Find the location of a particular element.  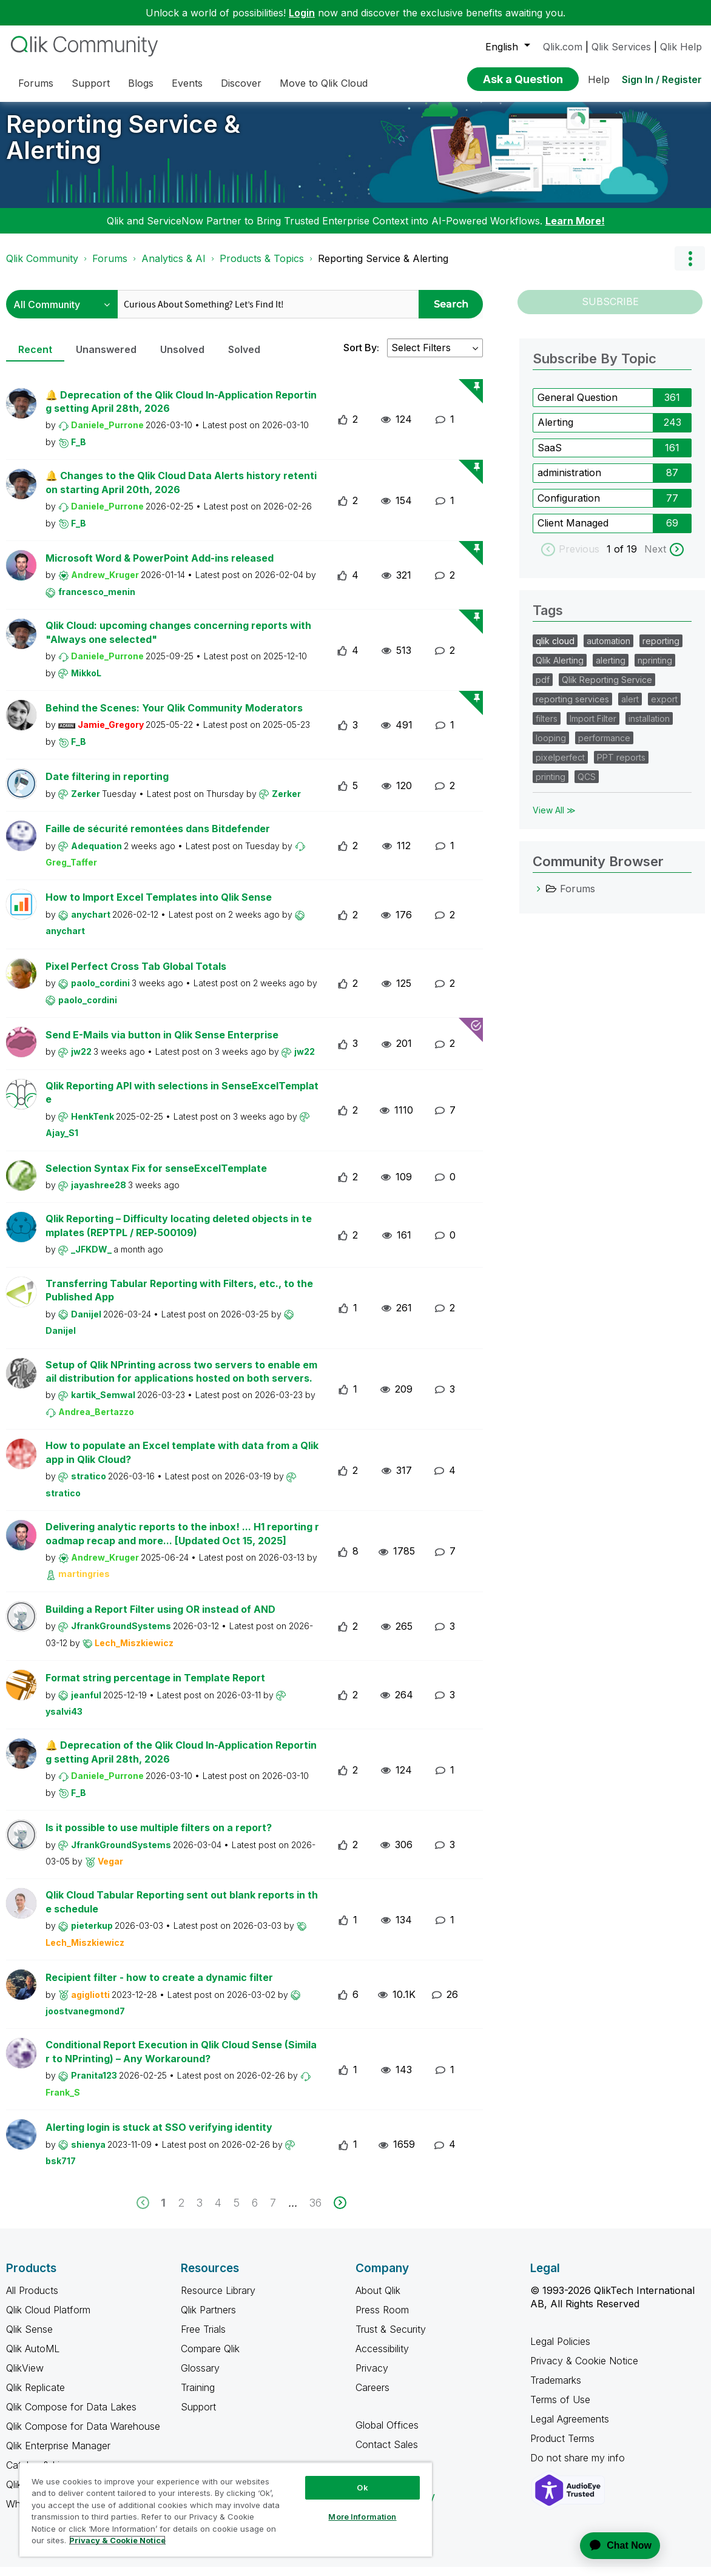

Date filtering in reporting is located at coordinates (107, 785).